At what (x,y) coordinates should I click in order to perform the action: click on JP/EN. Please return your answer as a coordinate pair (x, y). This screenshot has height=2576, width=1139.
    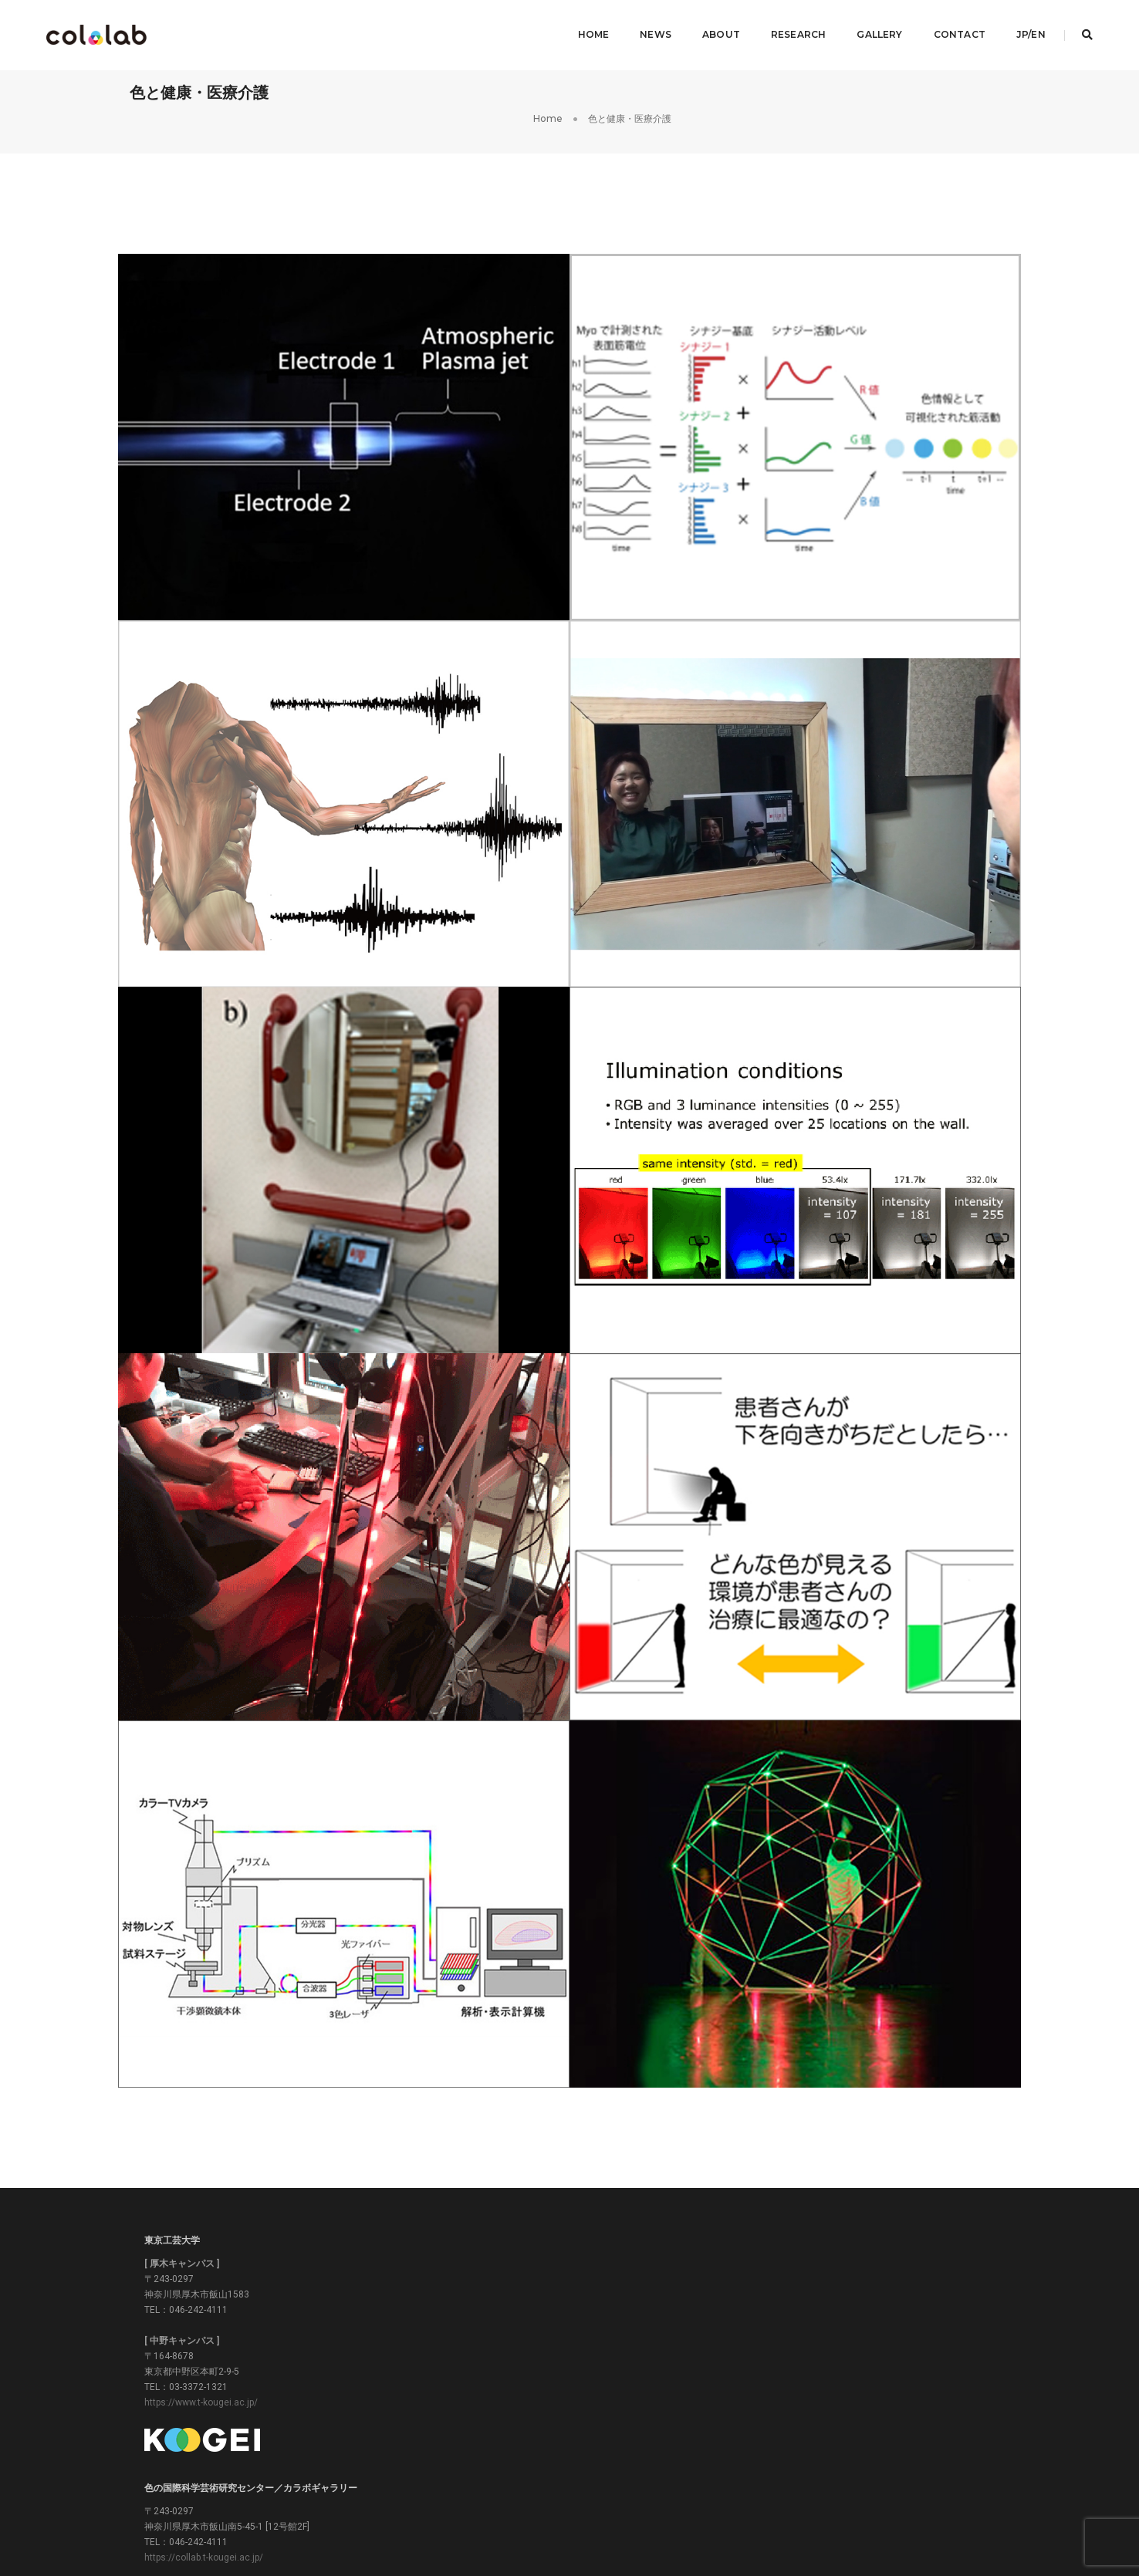
    Looking at the image, I should click on (1020, 27).